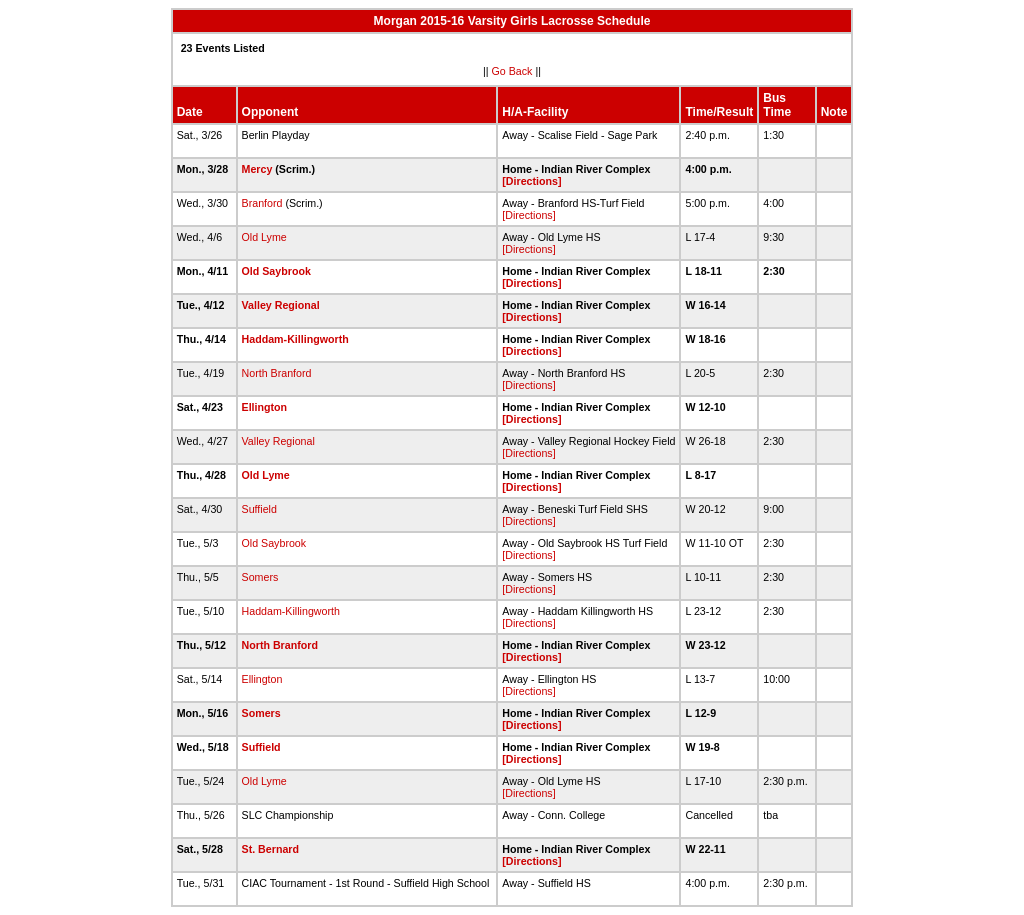 The image size is (1024, 915). I want to click on St. Bernard, so click(270, 849).